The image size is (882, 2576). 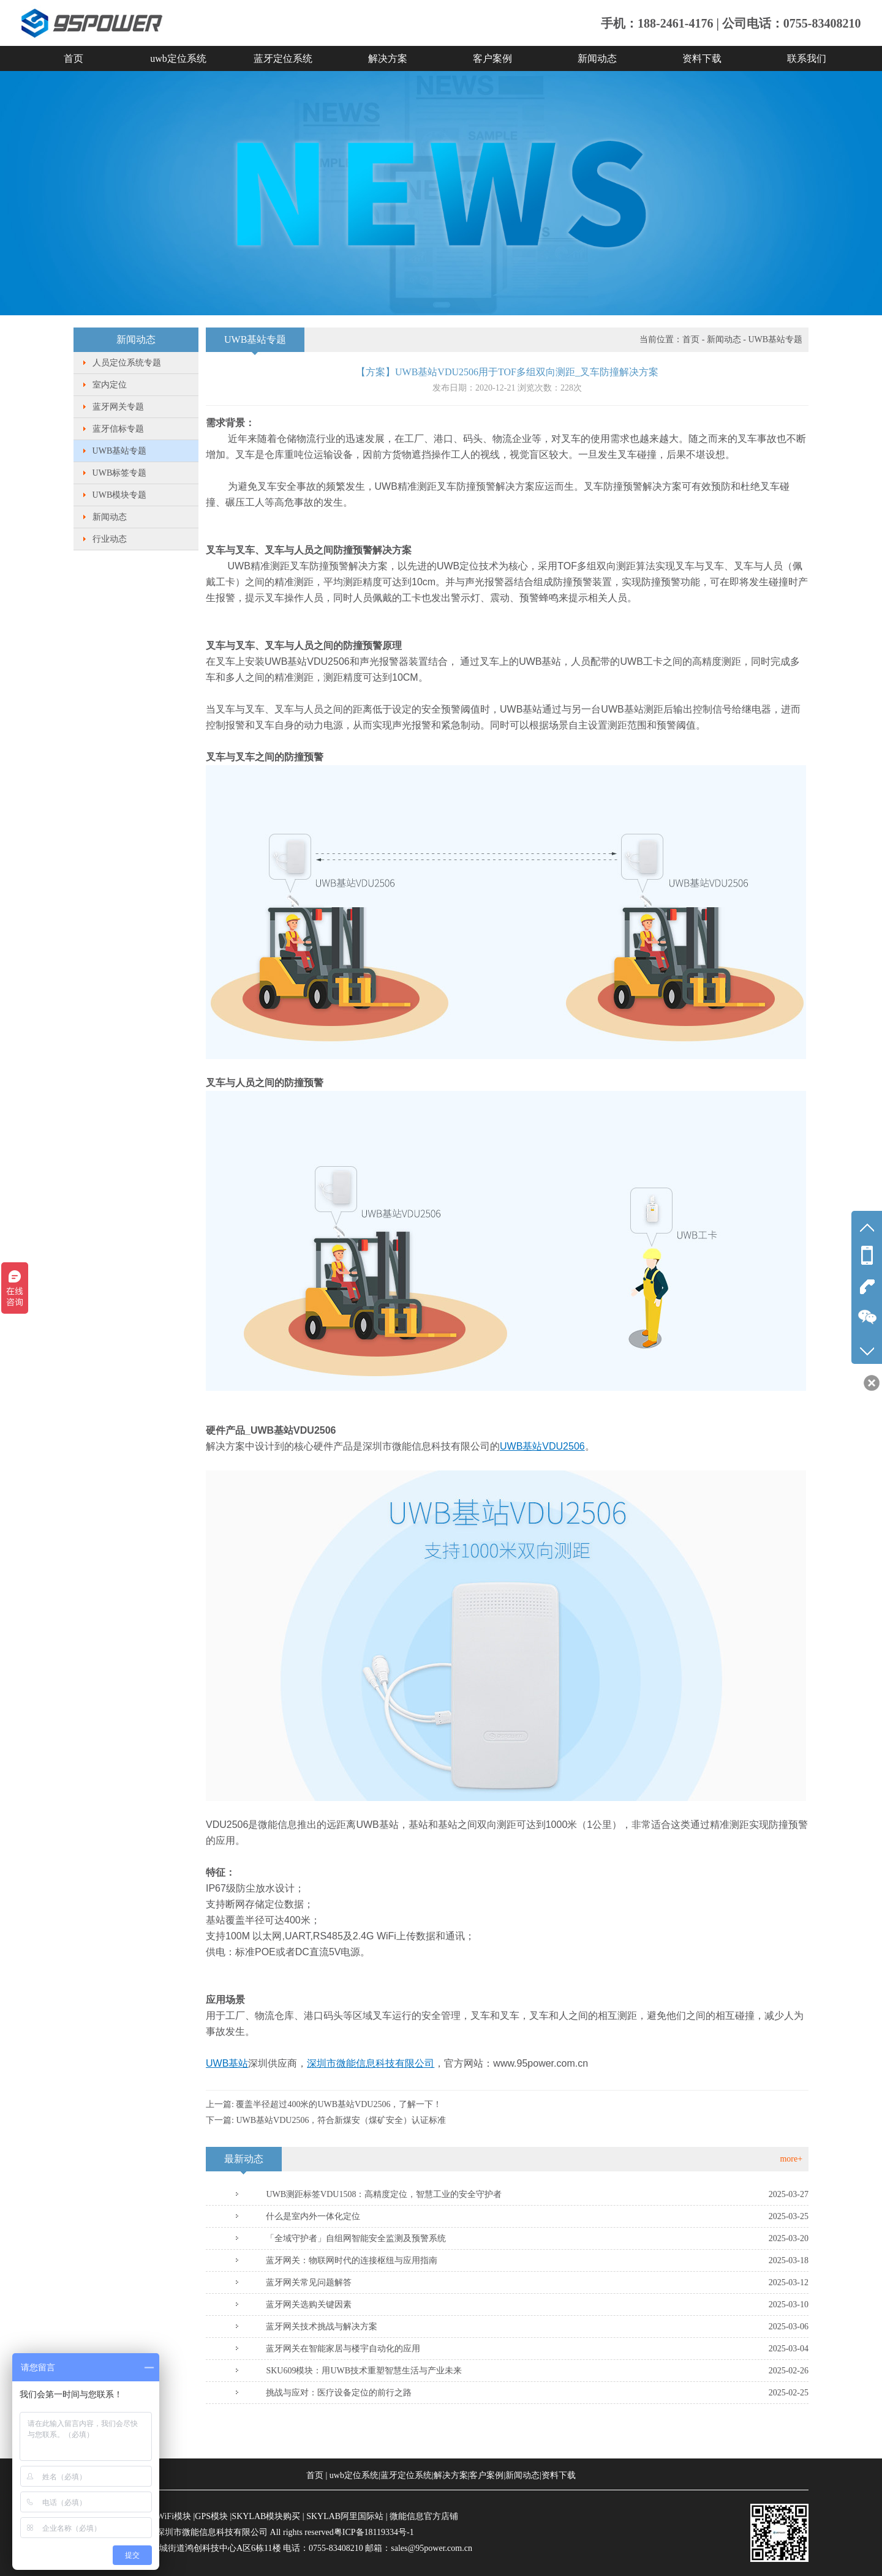 I want to click on 客户案例, so click(x=492, y=58).